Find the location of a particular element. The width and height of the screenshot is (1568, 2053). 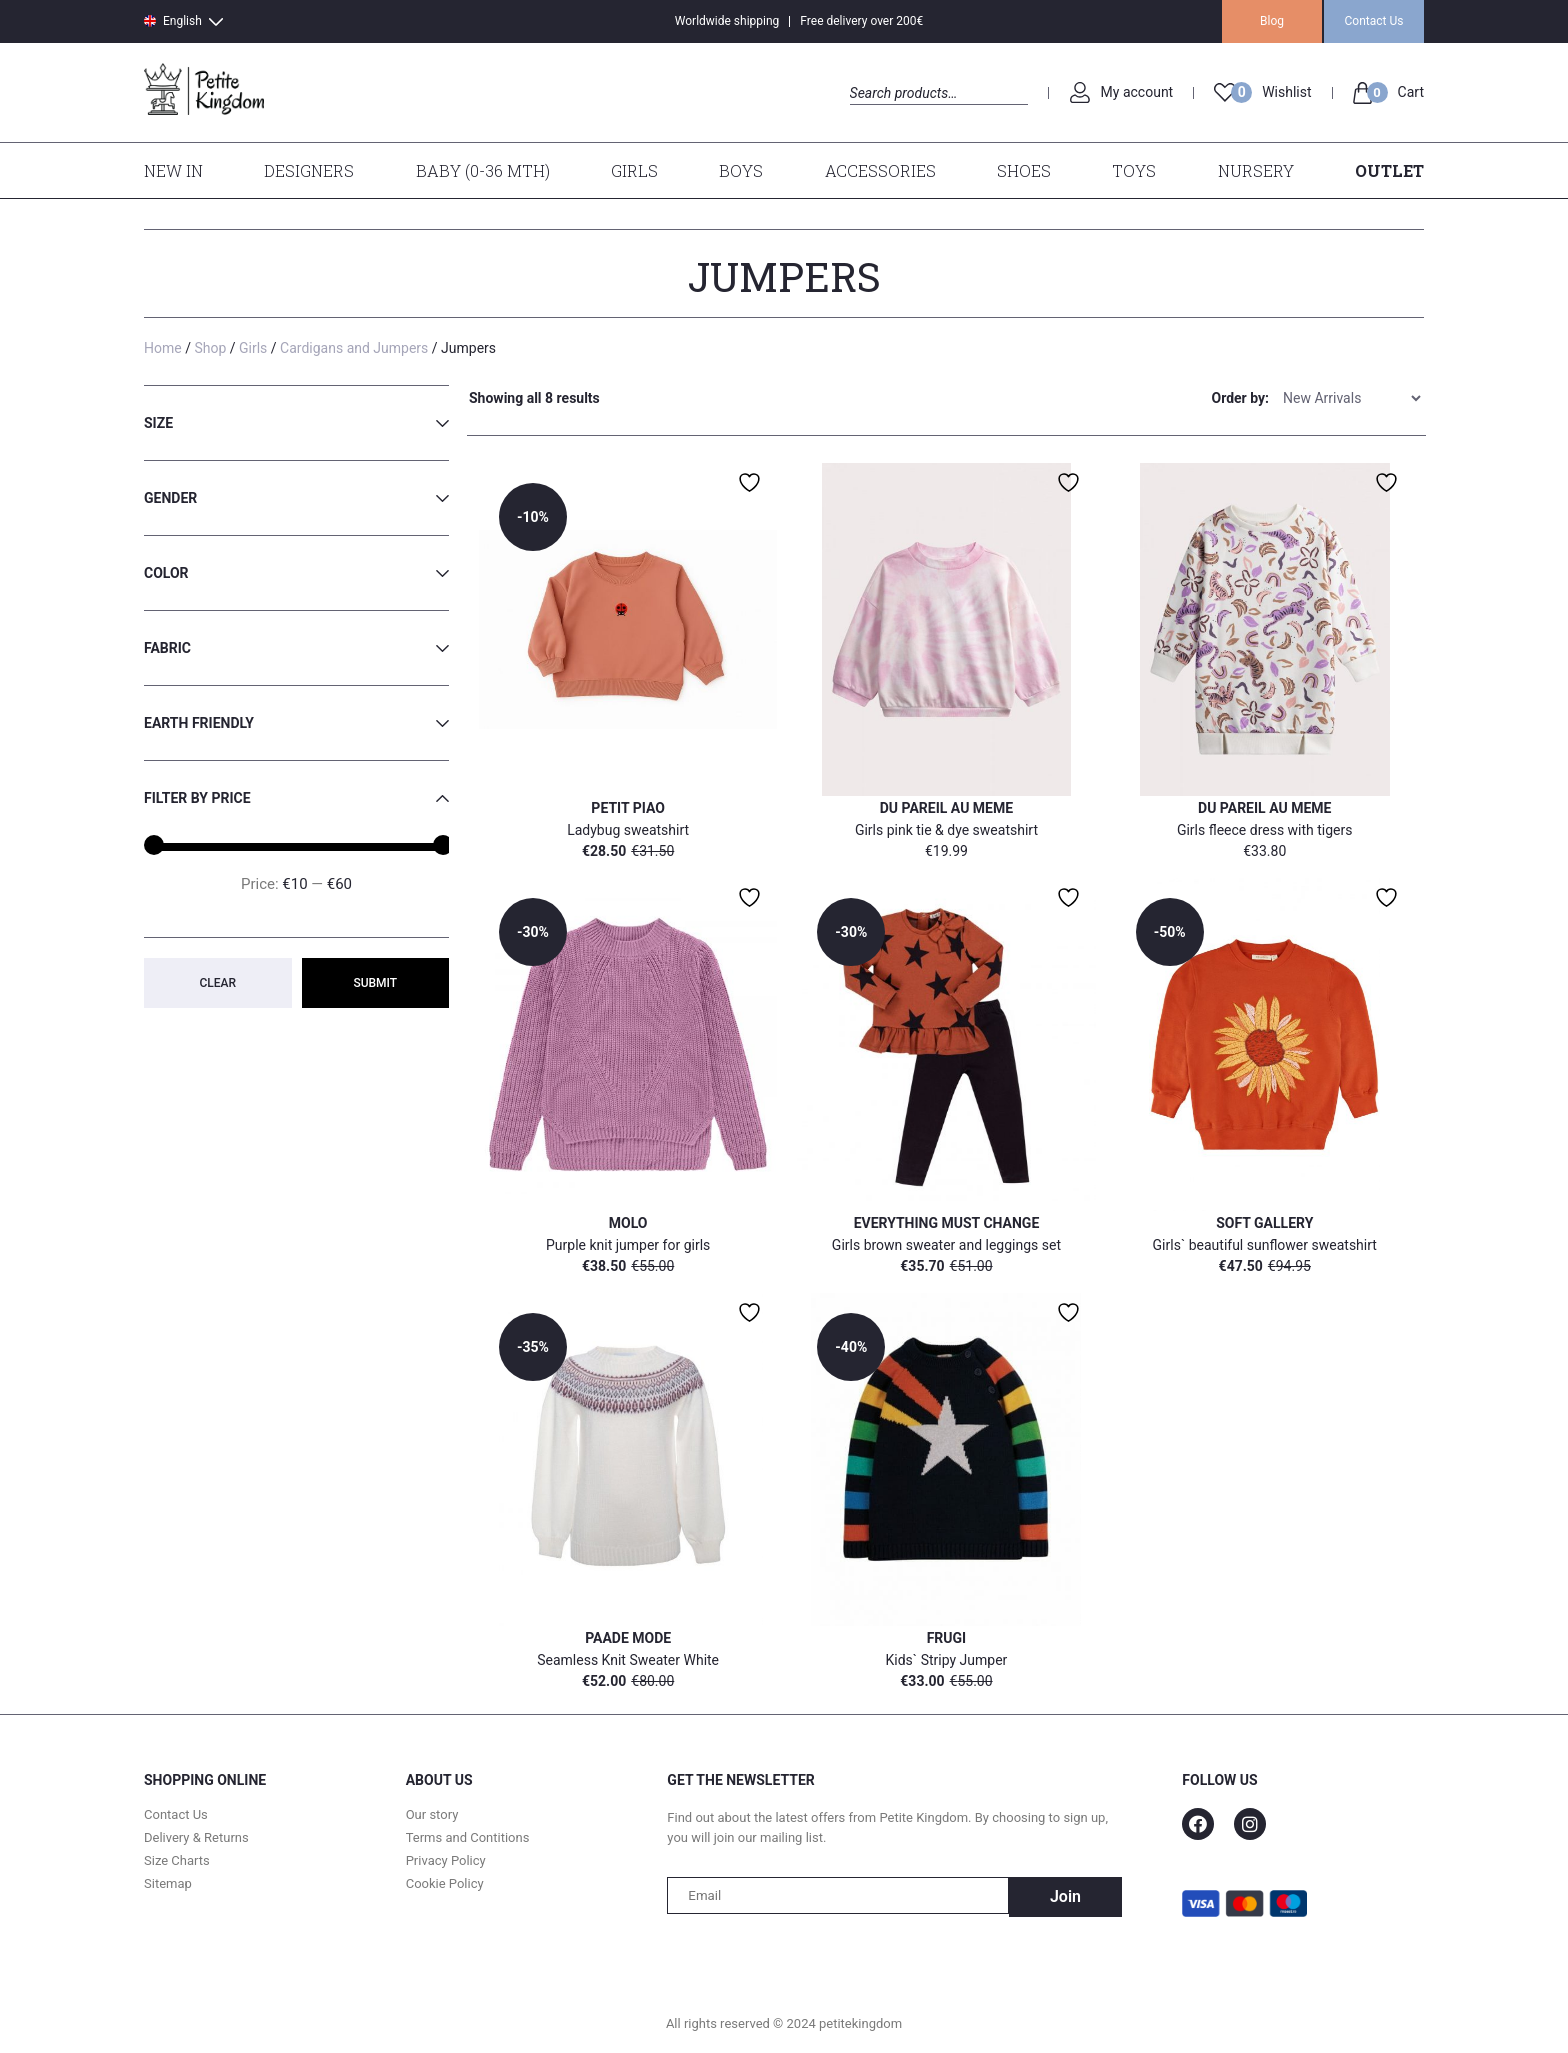

Designers is located at coordinates (309, 170).